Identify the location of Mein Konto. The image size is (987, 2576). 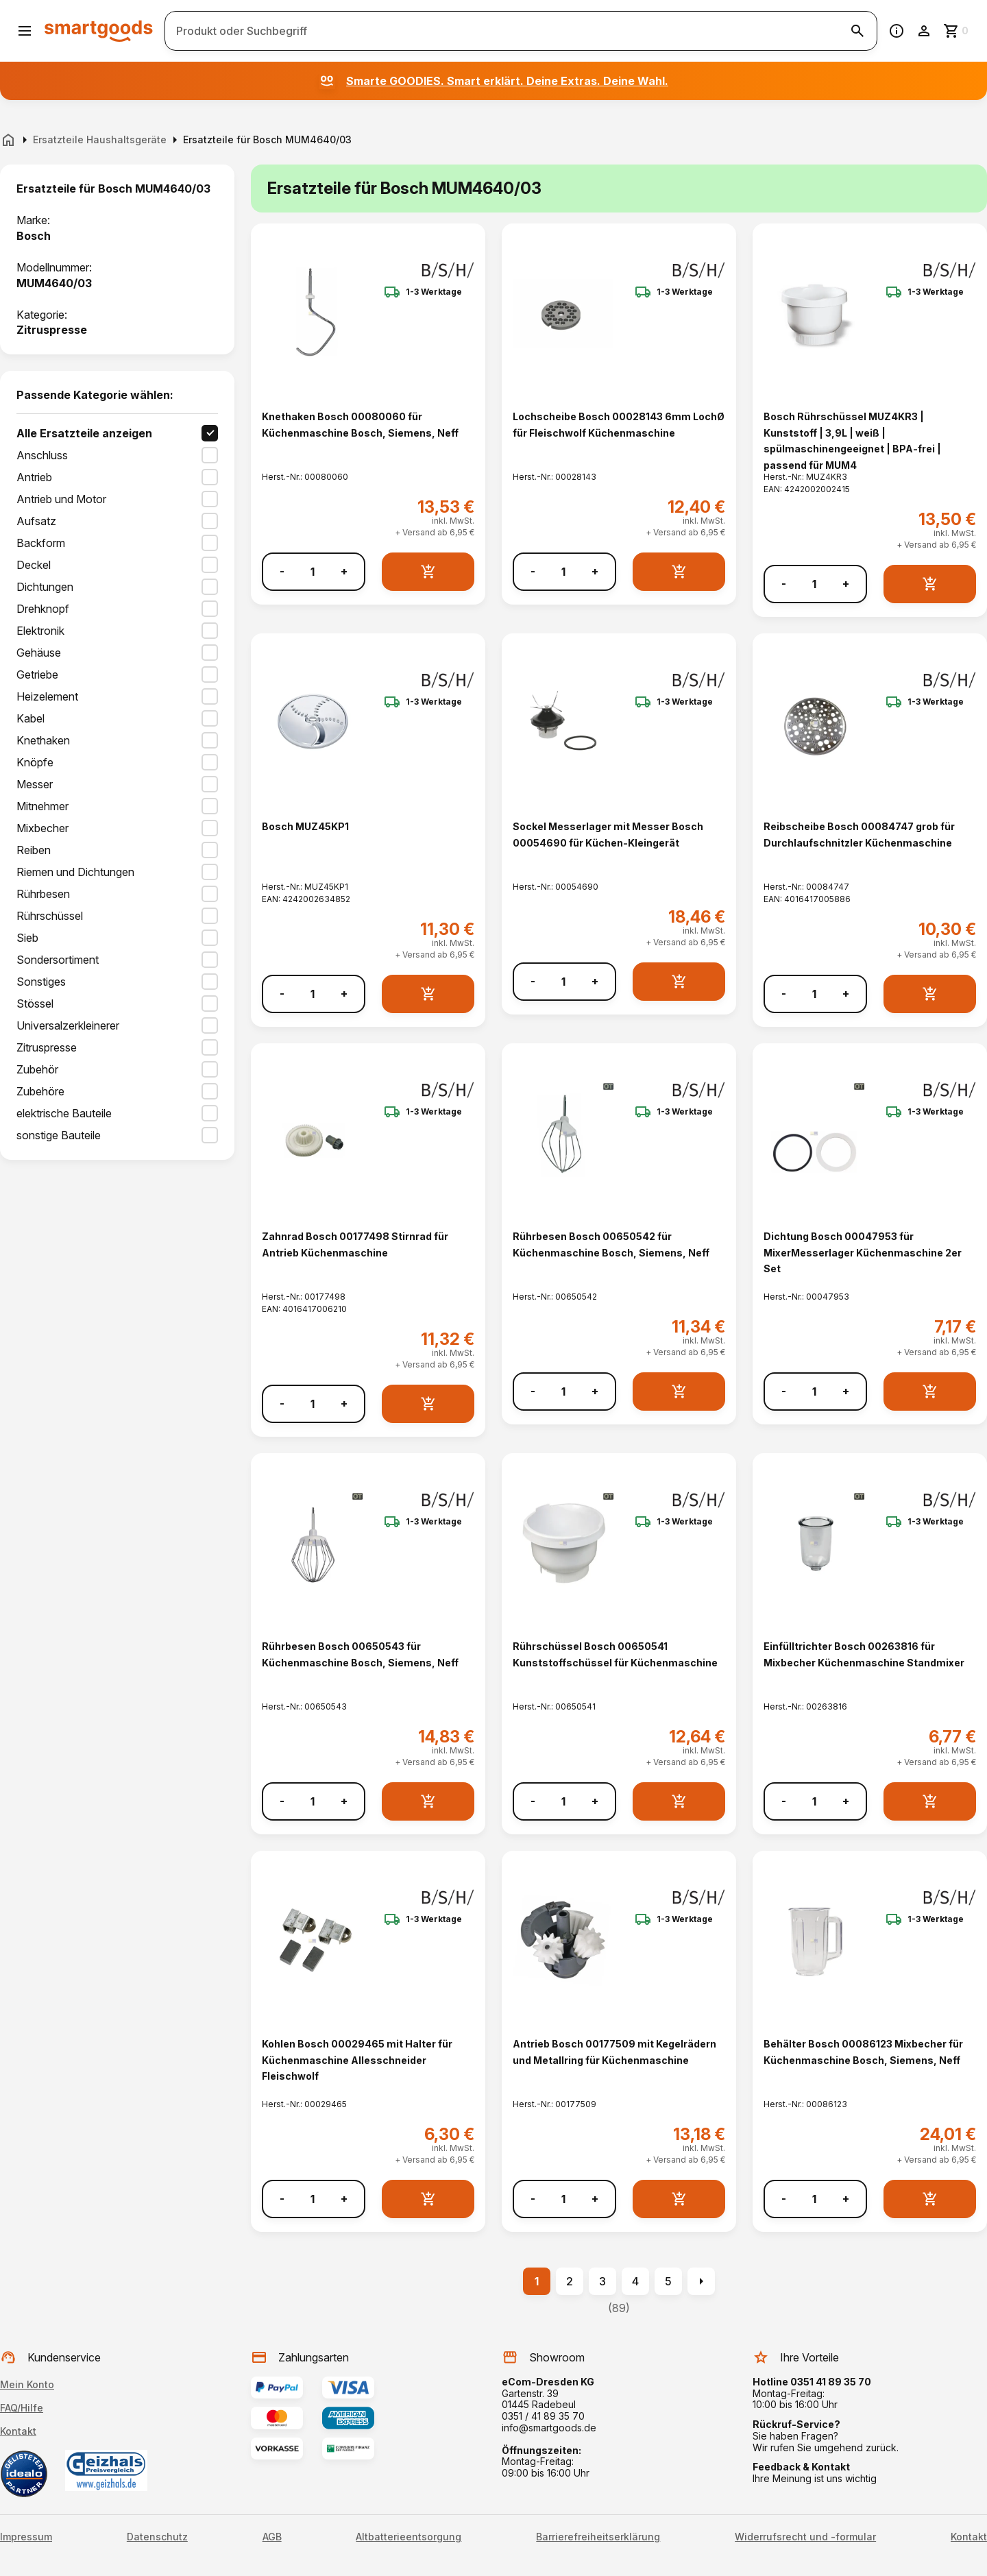
(27, 2384).